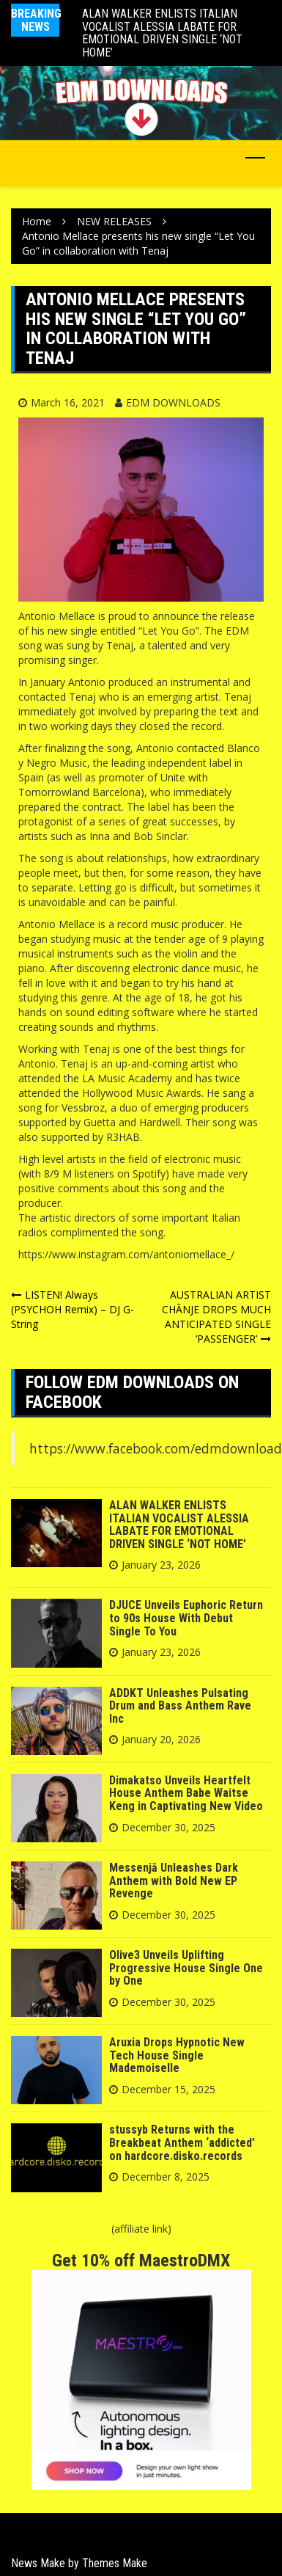 This screenshot has height=2576, width=282. Describe the element at coordinates (126, 1254) in the screenshot. I see `https://www.instagram.com/antoniomellace_/` at that location.